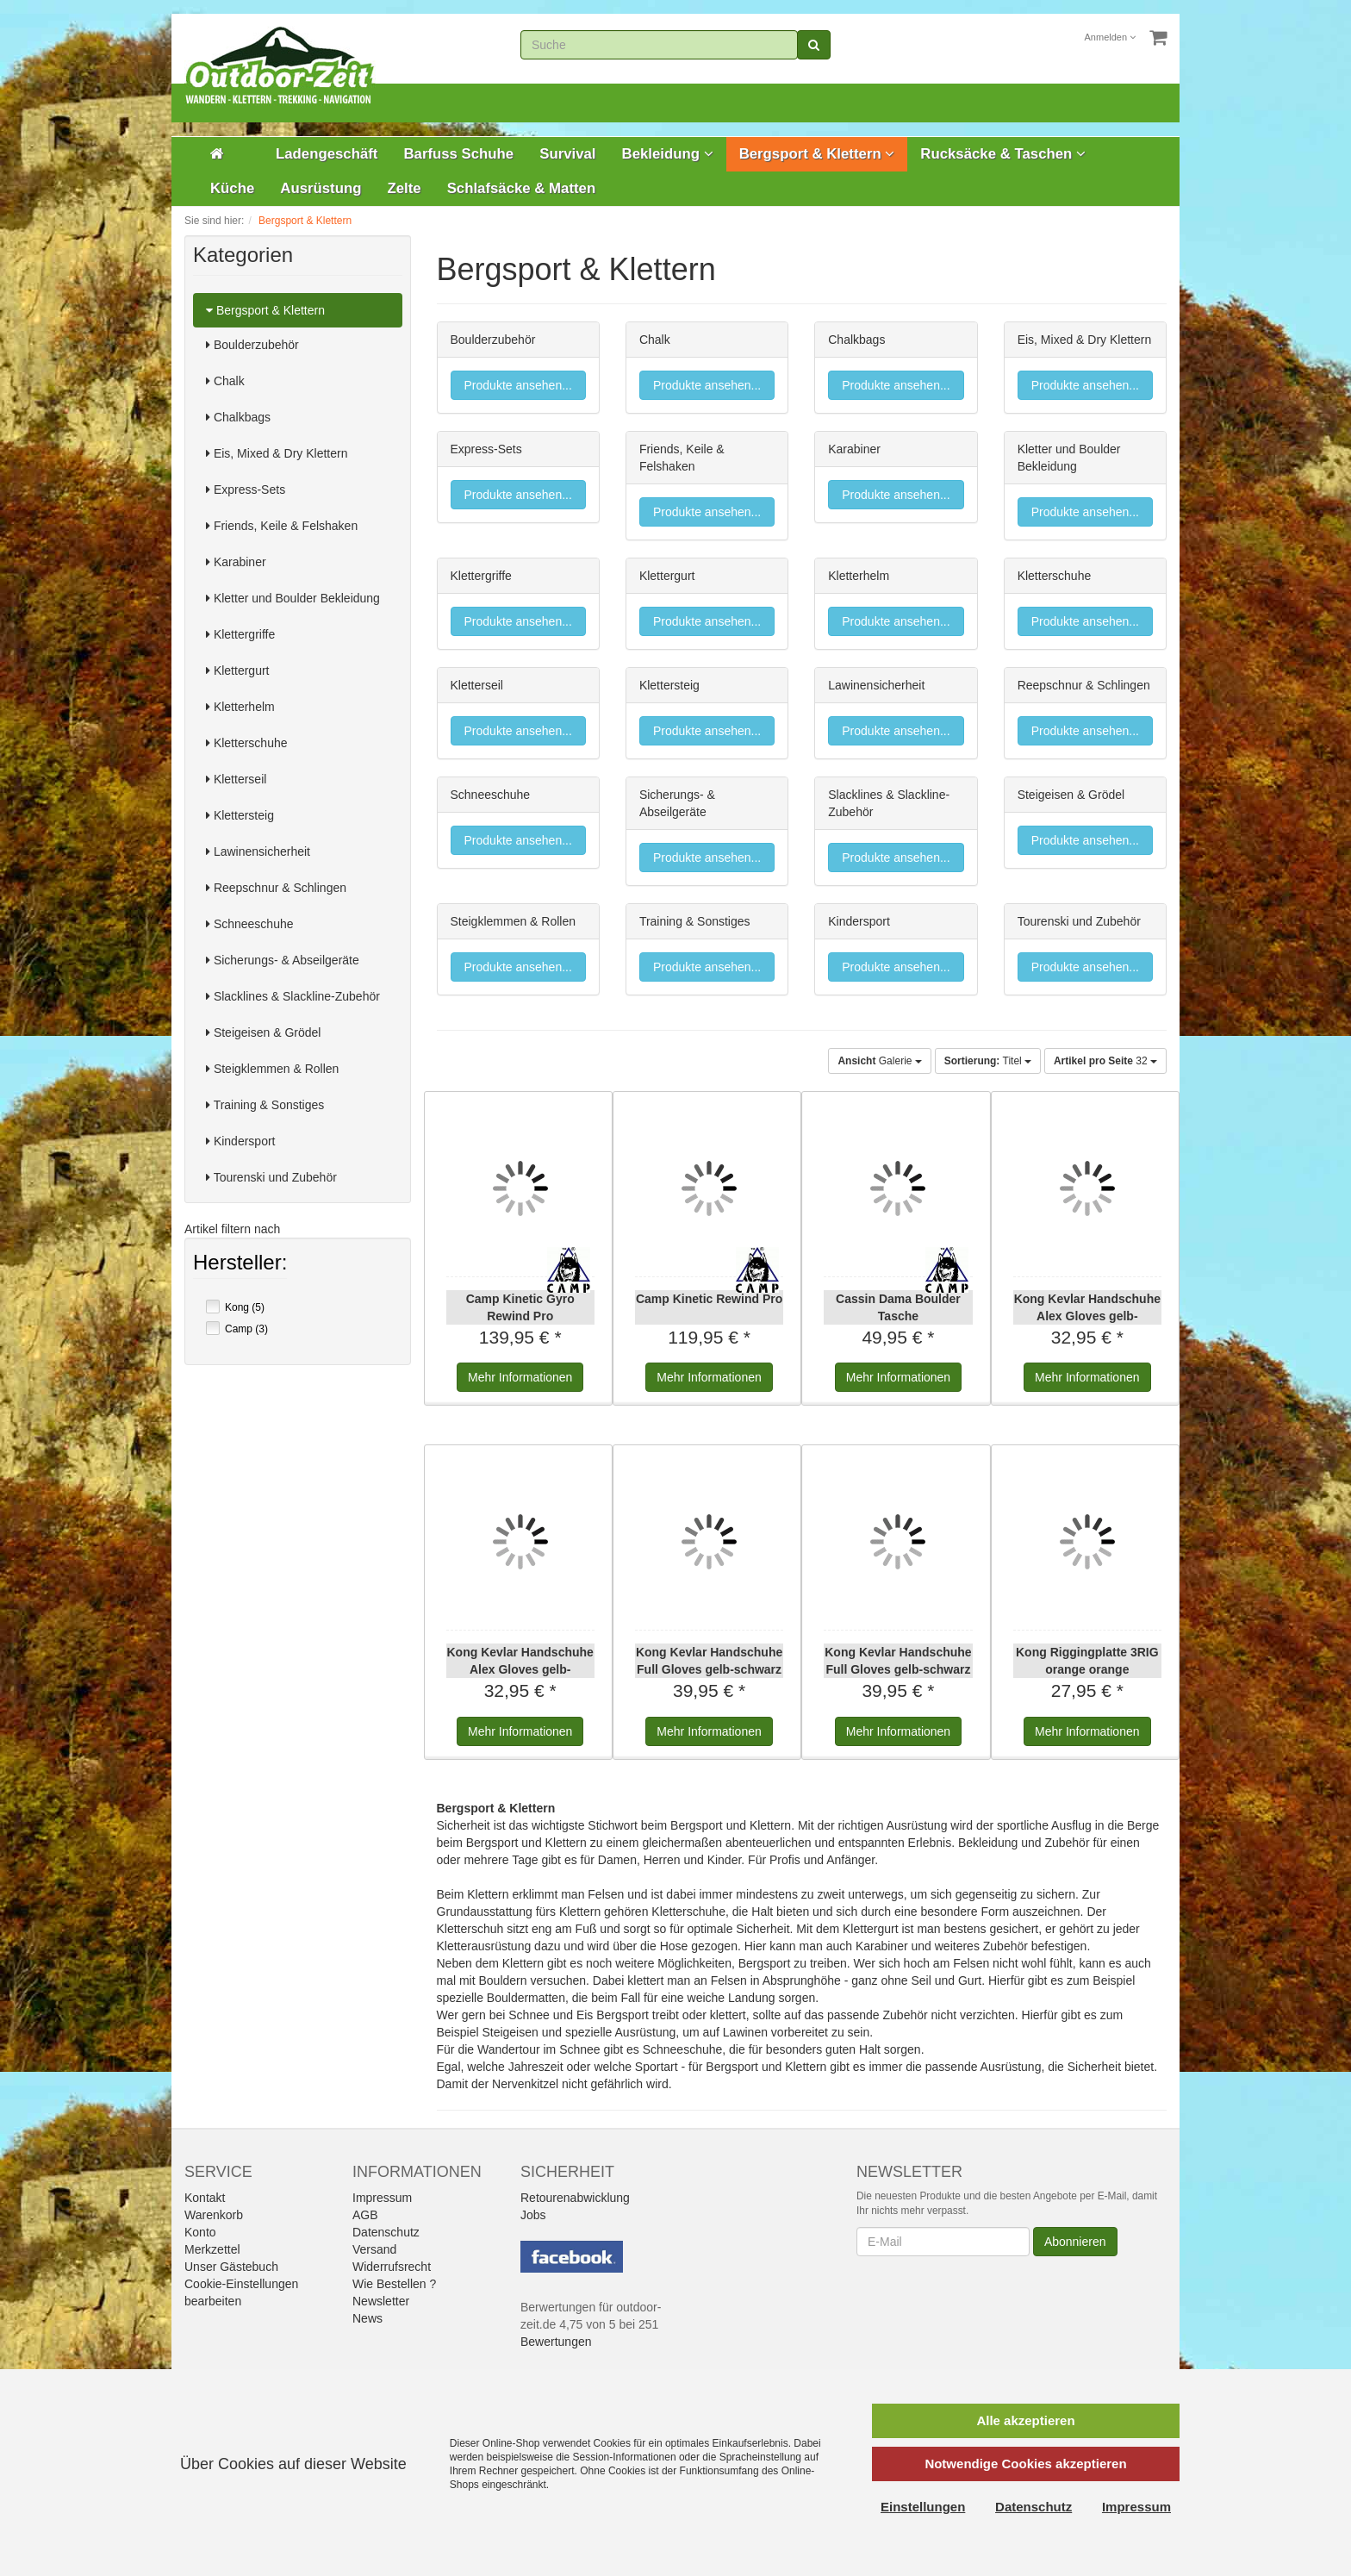  Describe the element at coordinates (1105, 1061) in the screenshot. I see `32` at that location.